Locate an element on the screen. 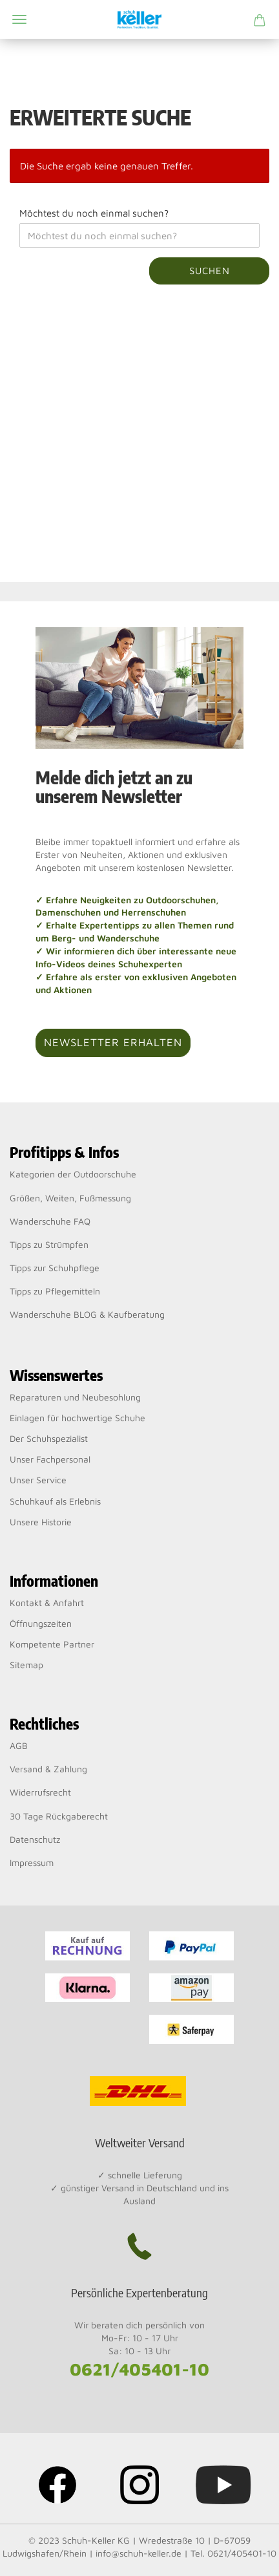 Image resolution: width=279 pixels, height=2576 pixels. Wanderschuhe FAQ is located at coordinates (50, 1221).